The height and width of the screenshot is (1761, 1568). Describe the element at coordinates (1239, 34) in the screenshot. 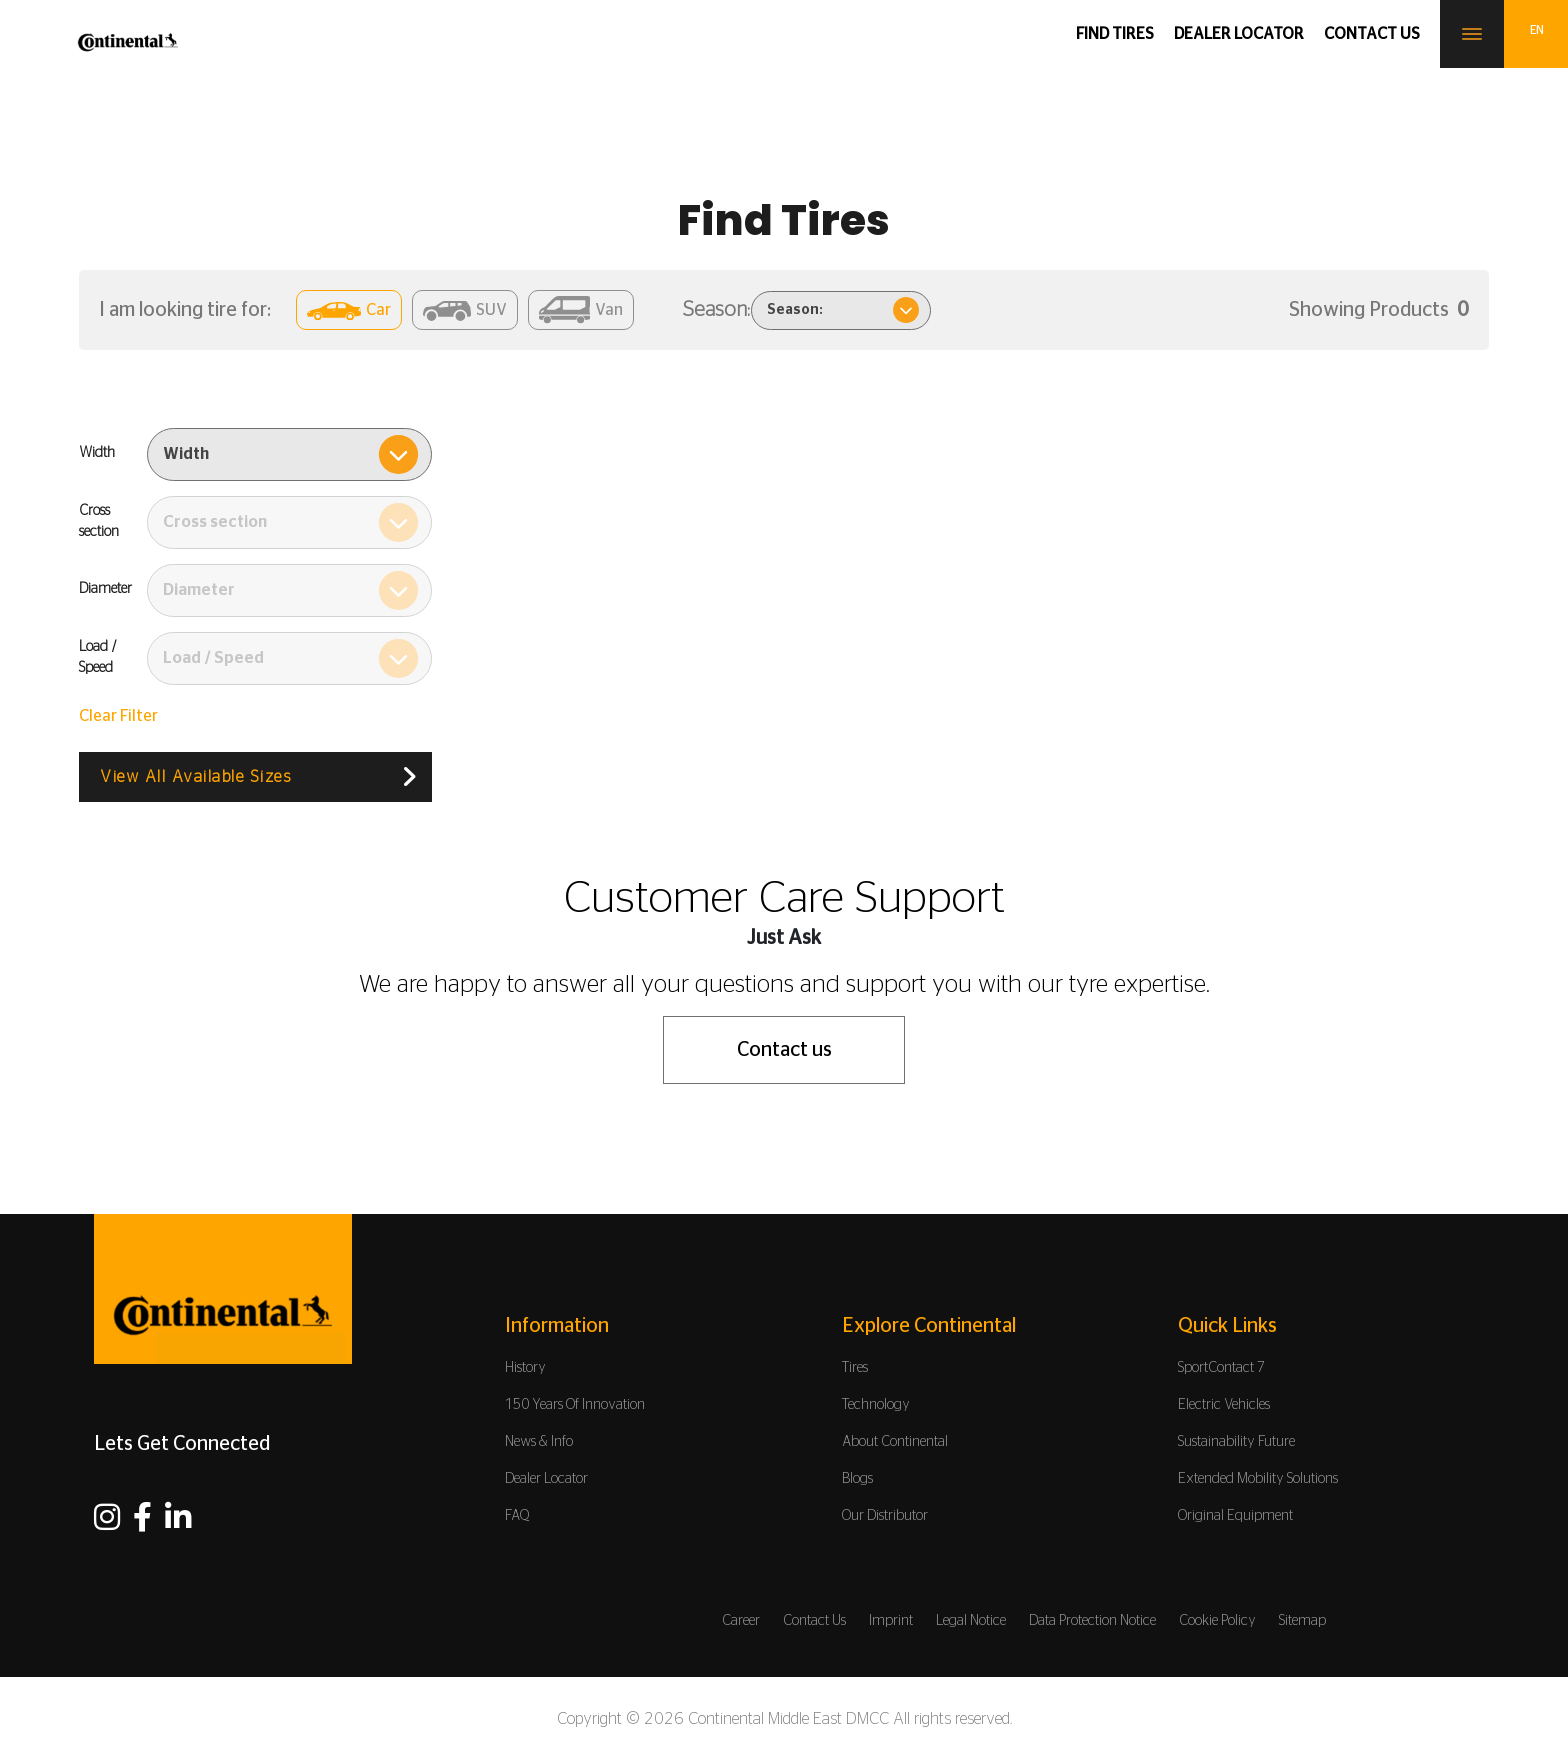

I see `Dealer Locator` at that location.